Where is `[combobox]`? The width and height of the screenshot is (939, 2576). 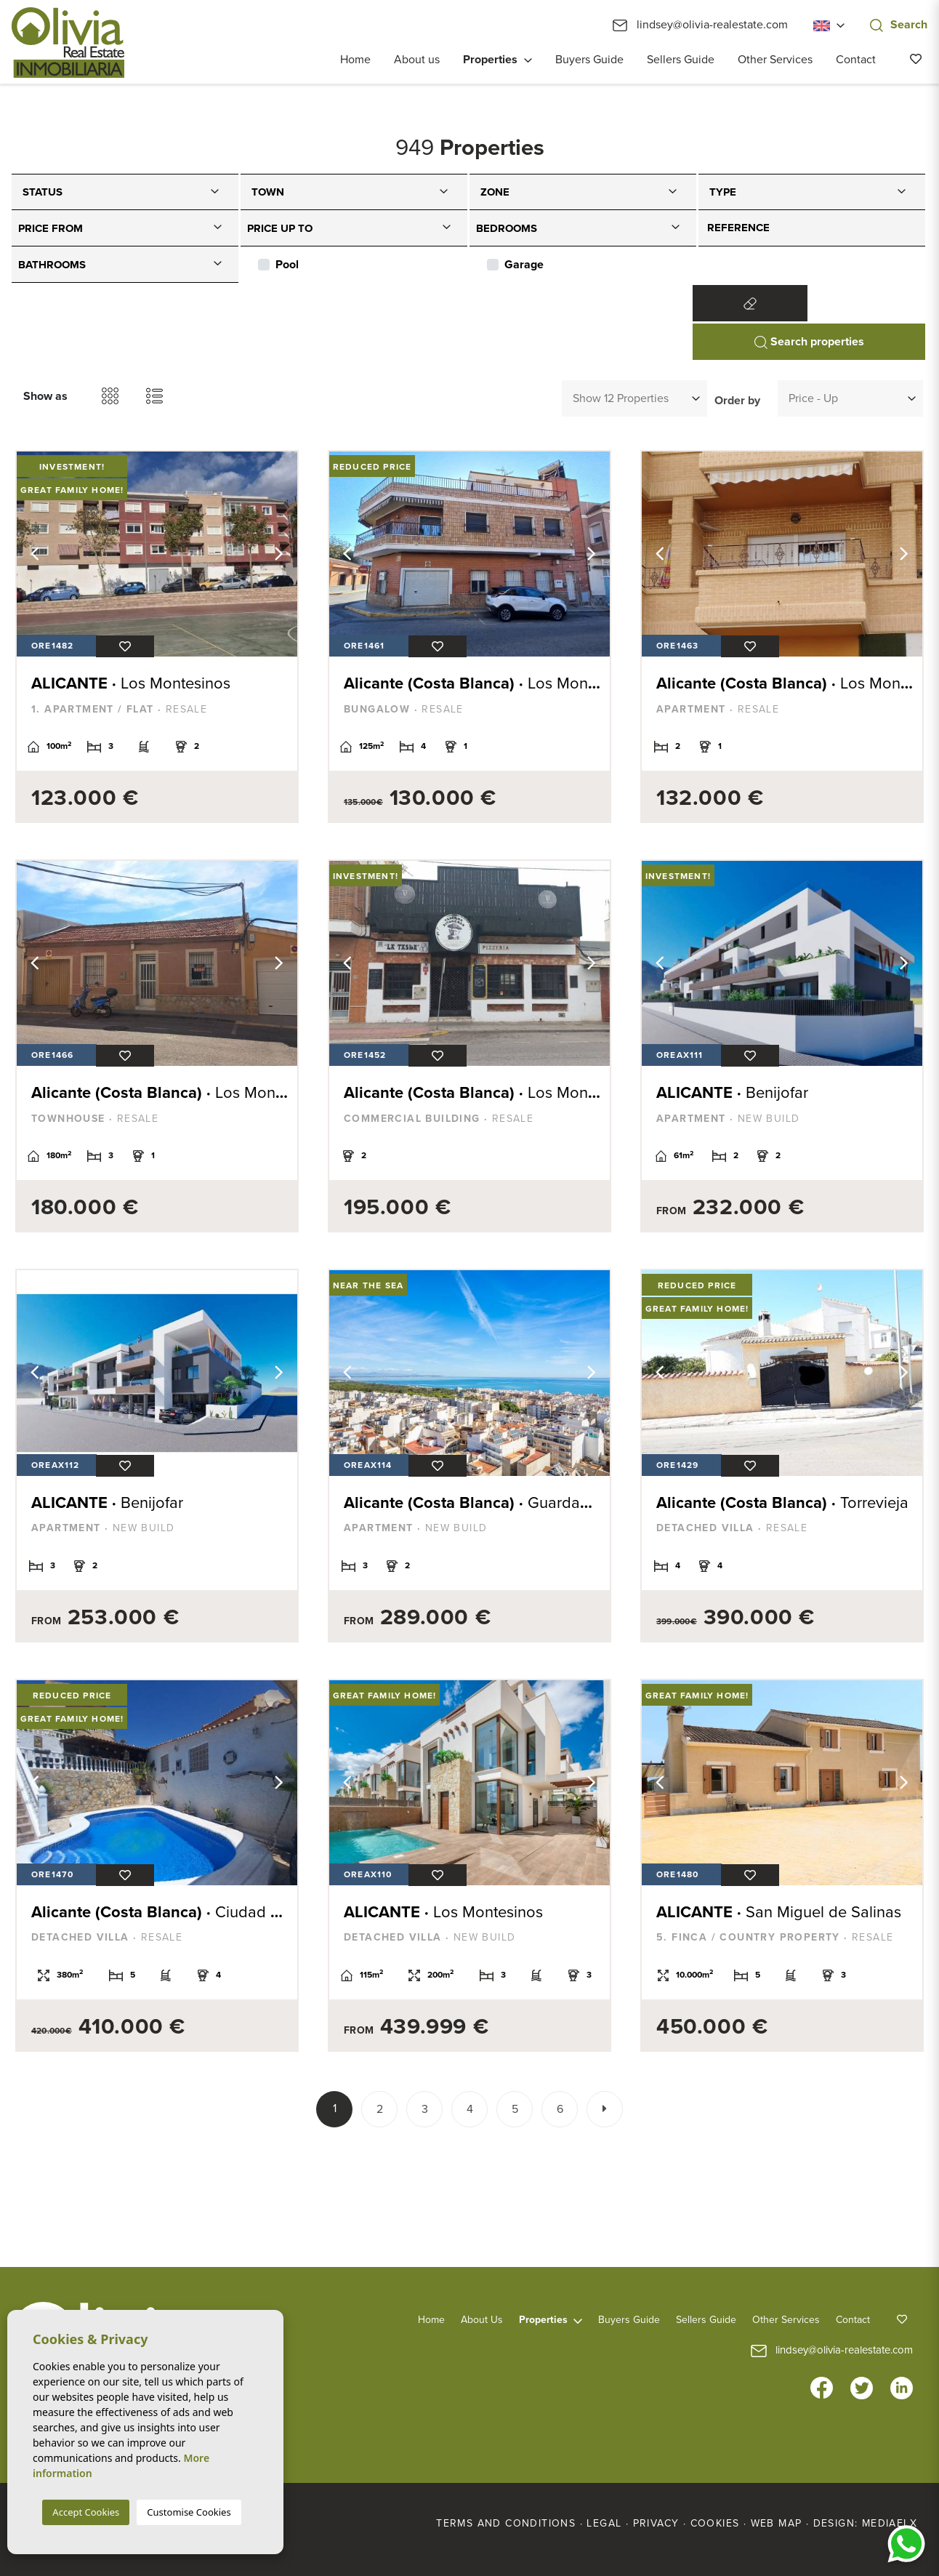 [combobox] is located at coordinates (125, 192).